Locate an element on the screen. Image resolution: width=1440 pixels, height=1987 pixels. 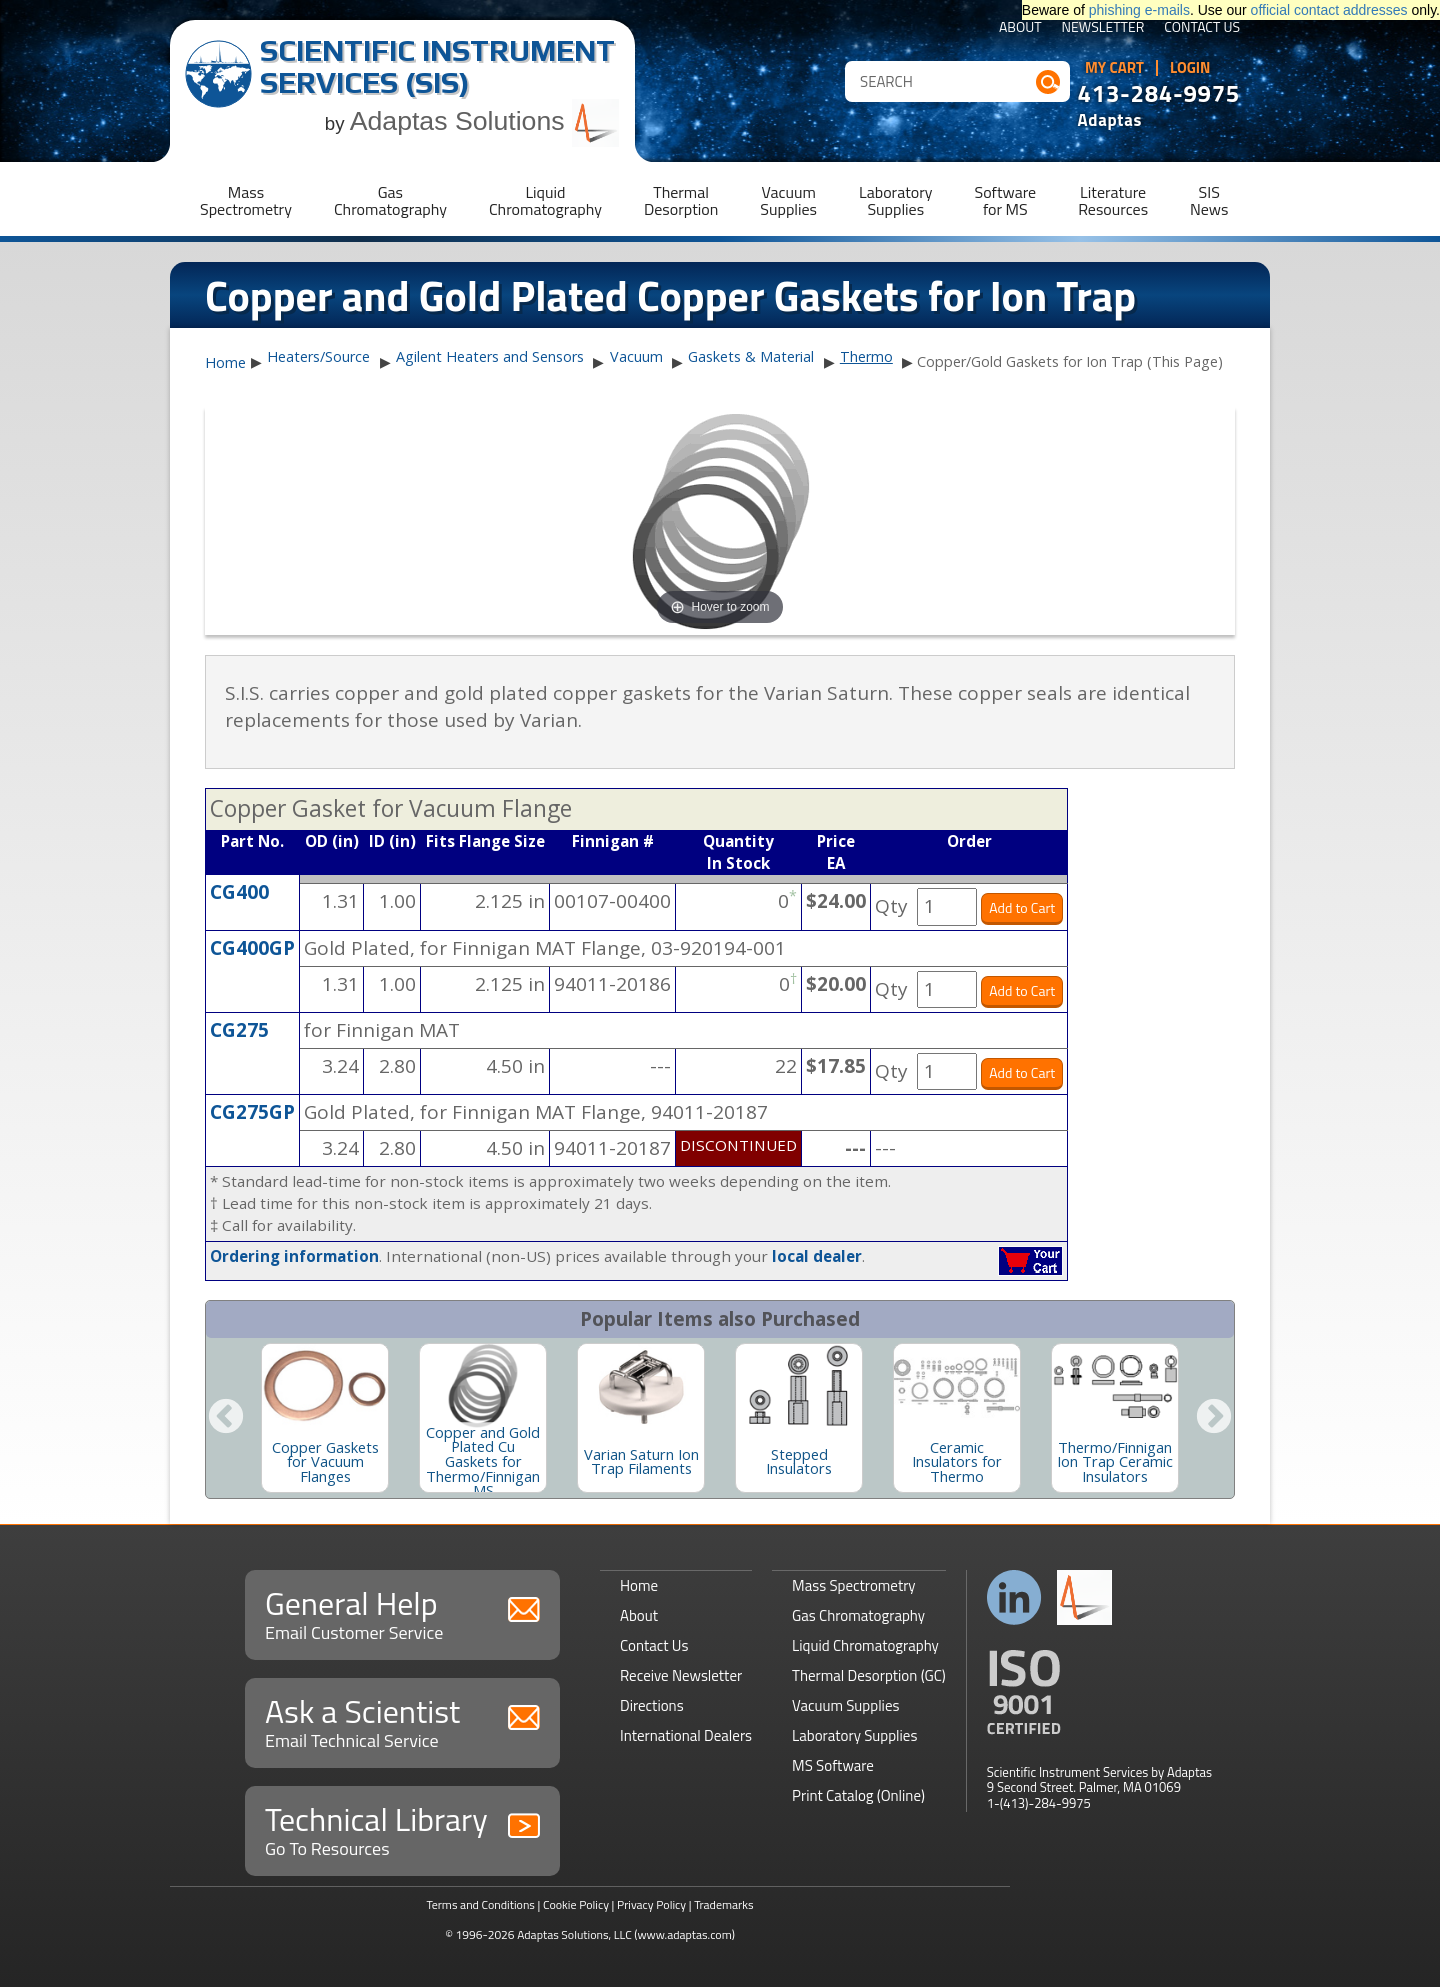
Trademarks is located at coordinates (723, 1904).